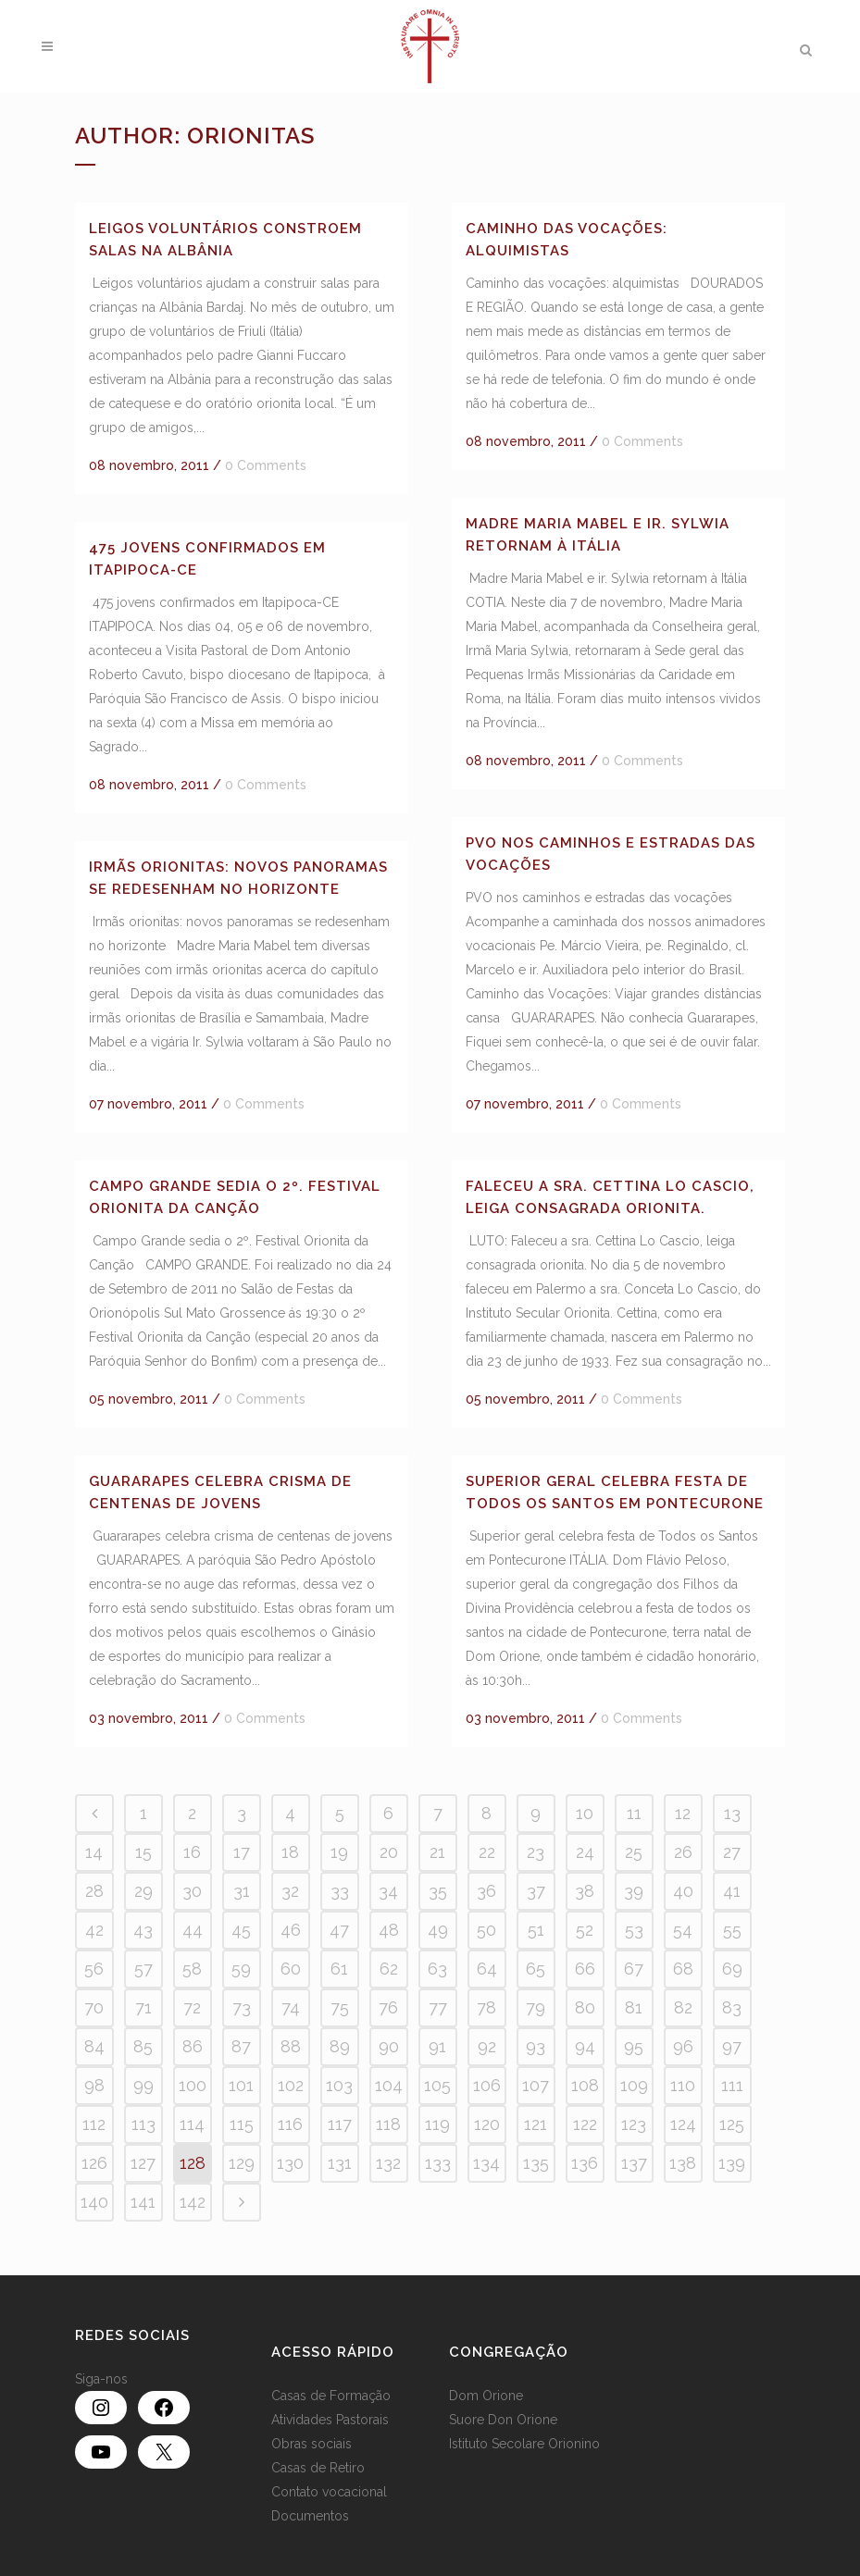 This screenshot has width=860, height=2576. I want to click on 96, so click(683, 2046).